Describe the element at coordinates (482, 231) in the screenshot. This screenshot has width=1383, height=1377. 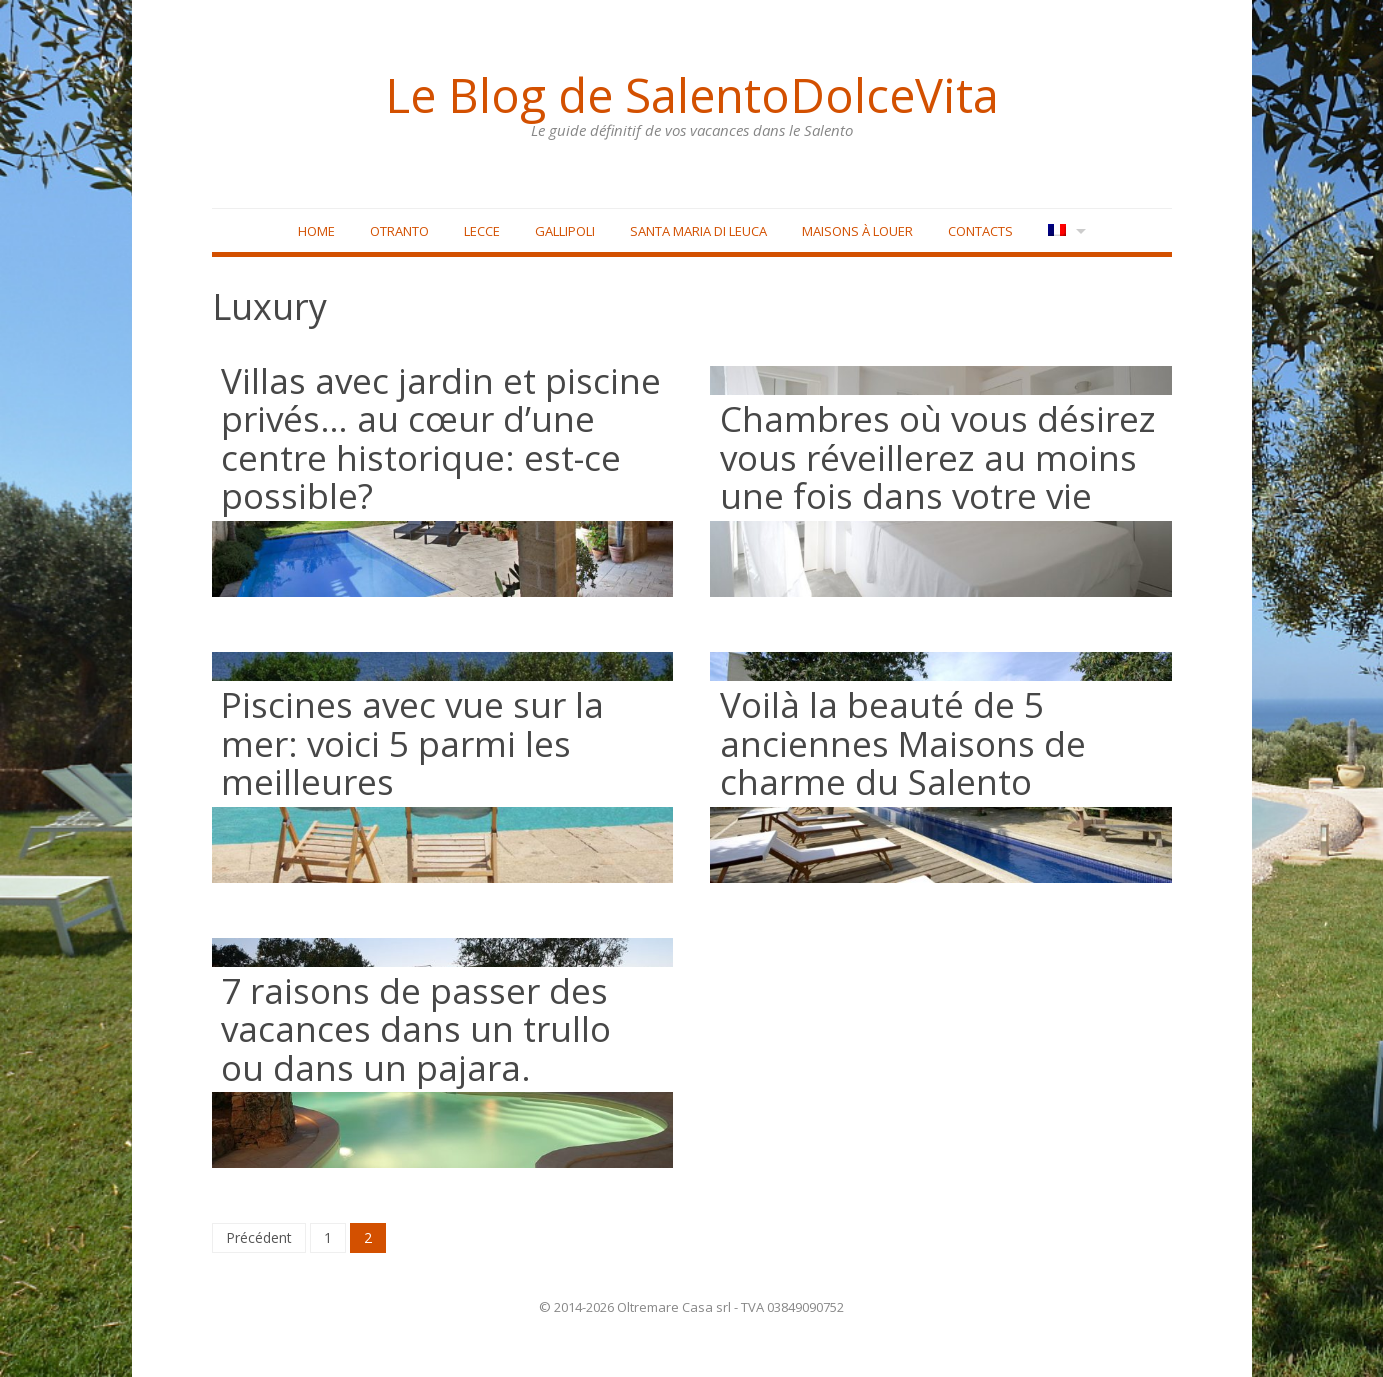
I see `Lecce` at that location.